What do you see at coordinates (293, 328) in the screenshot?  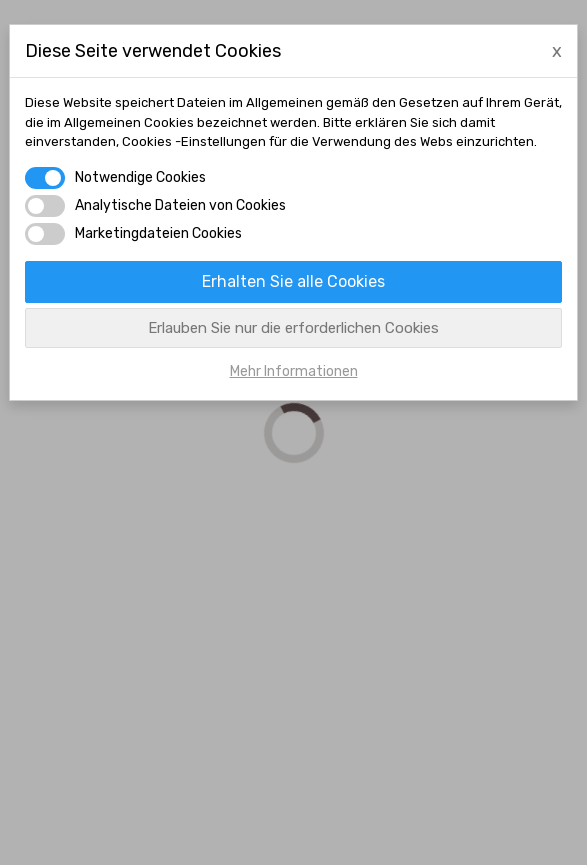 I see `Erlauben Sie nur die erforderlichen Cookies` at bounding box center [293, 328].